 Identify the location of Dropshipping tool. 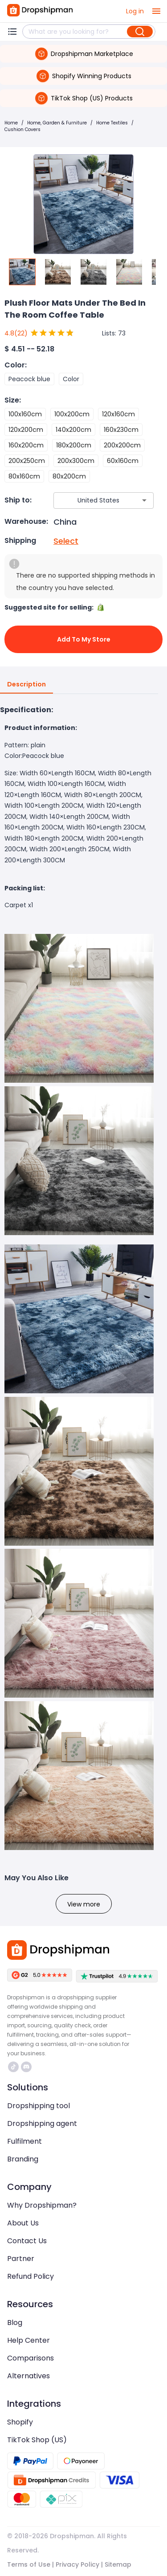
(38, 2106).